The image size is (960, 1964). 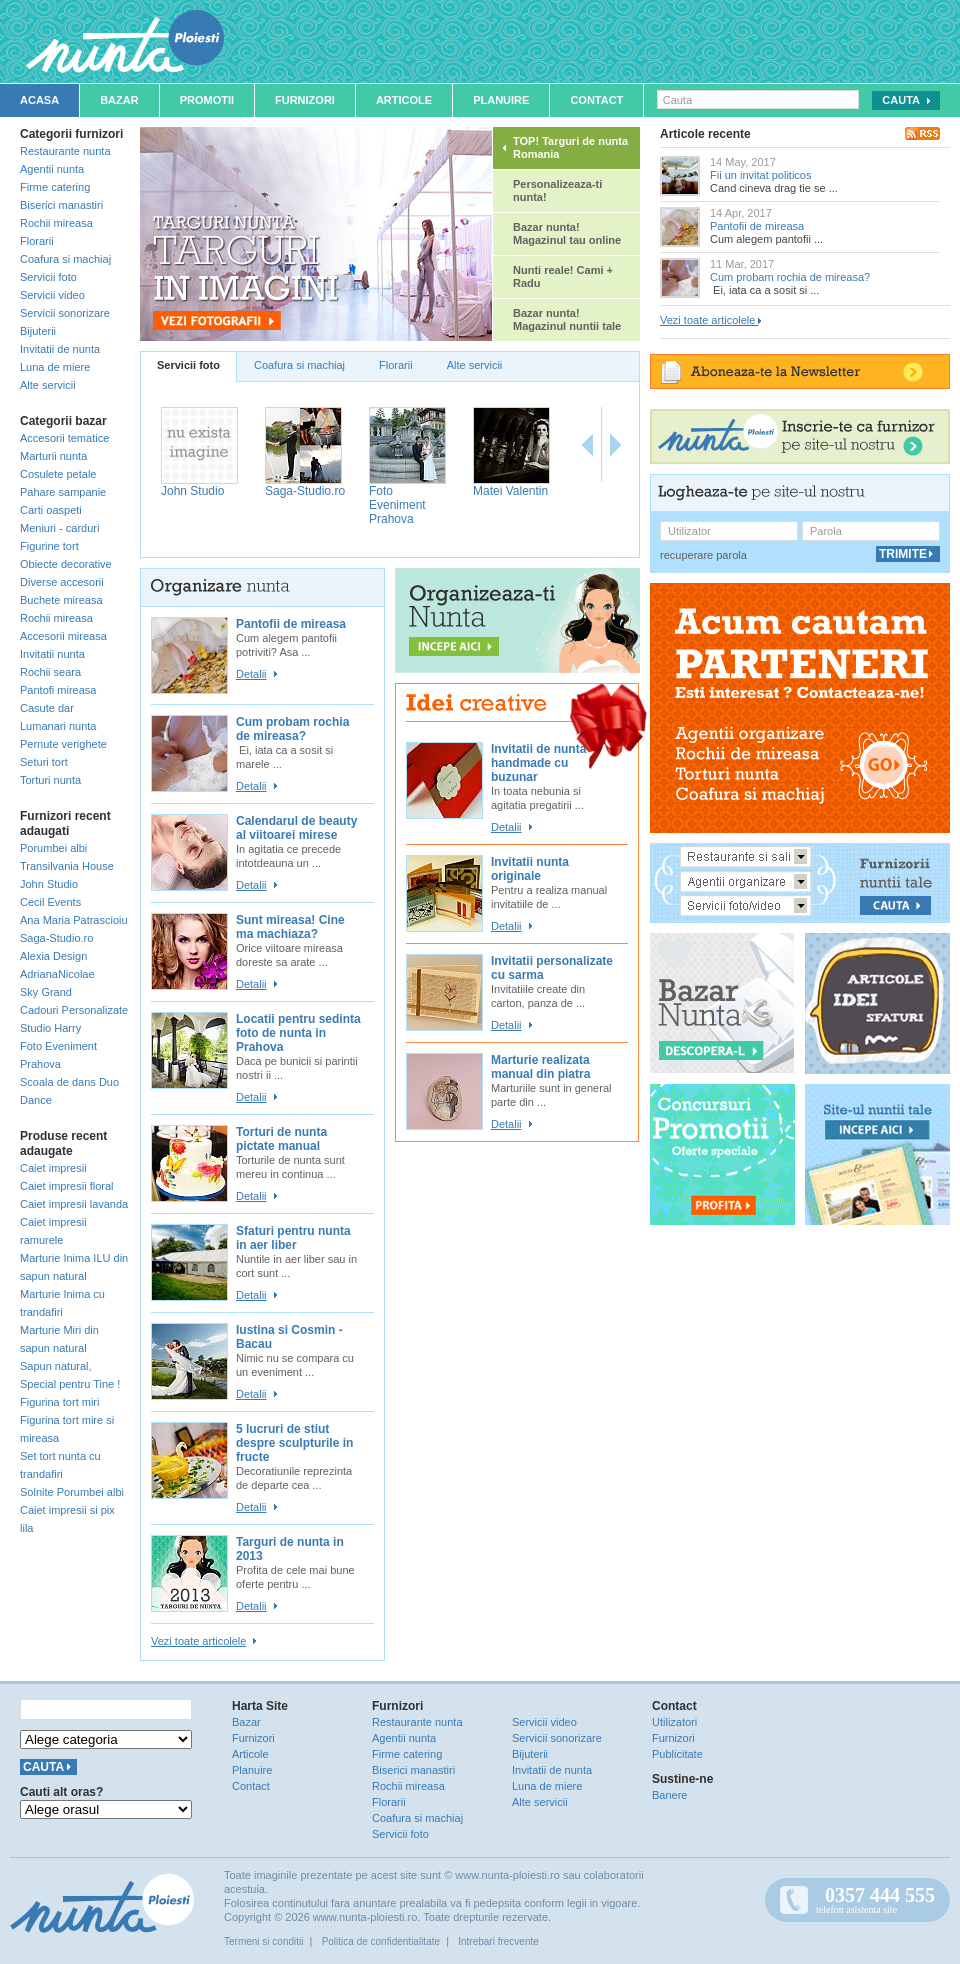 I want to click on Pernute verighete, so click(x=63, y=744).